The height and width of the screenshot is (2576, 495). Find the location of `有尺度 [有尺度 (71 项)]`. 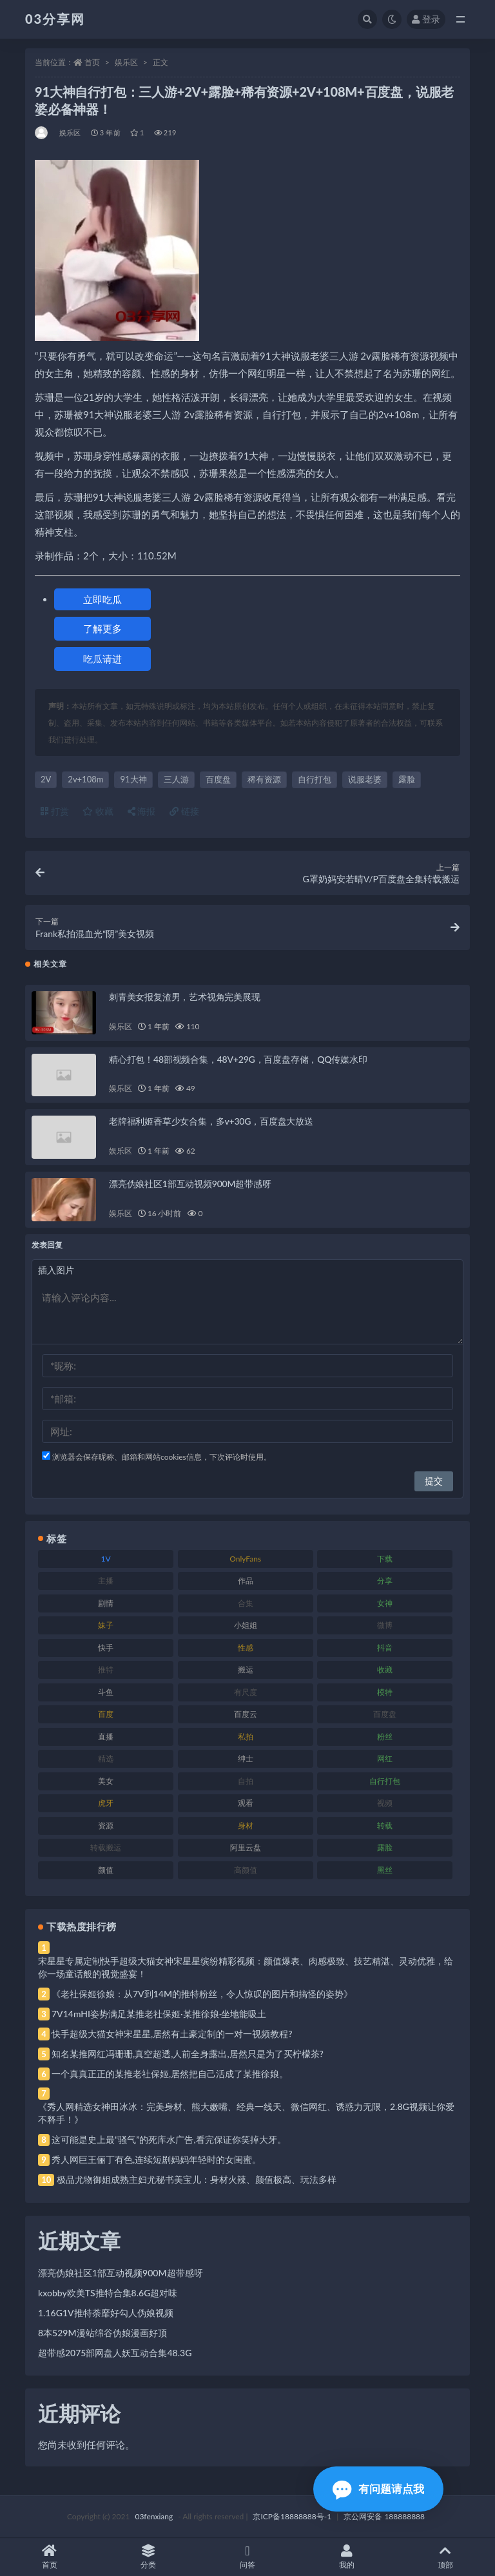

有尺度 [有尺度 (71 项)] is located at coordinates (245, 1692).